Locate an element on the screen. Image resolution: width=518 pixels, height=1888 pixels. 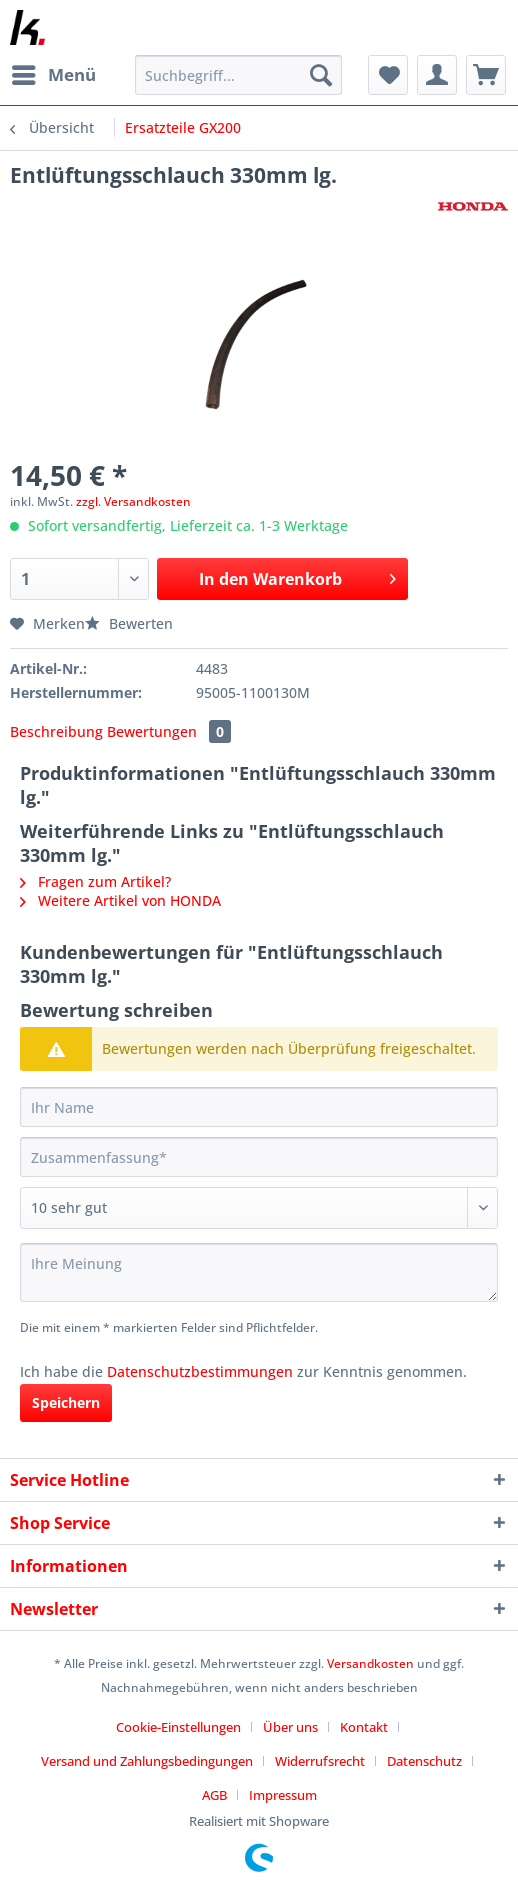
Impressum is located at coordinates (283, 1795).